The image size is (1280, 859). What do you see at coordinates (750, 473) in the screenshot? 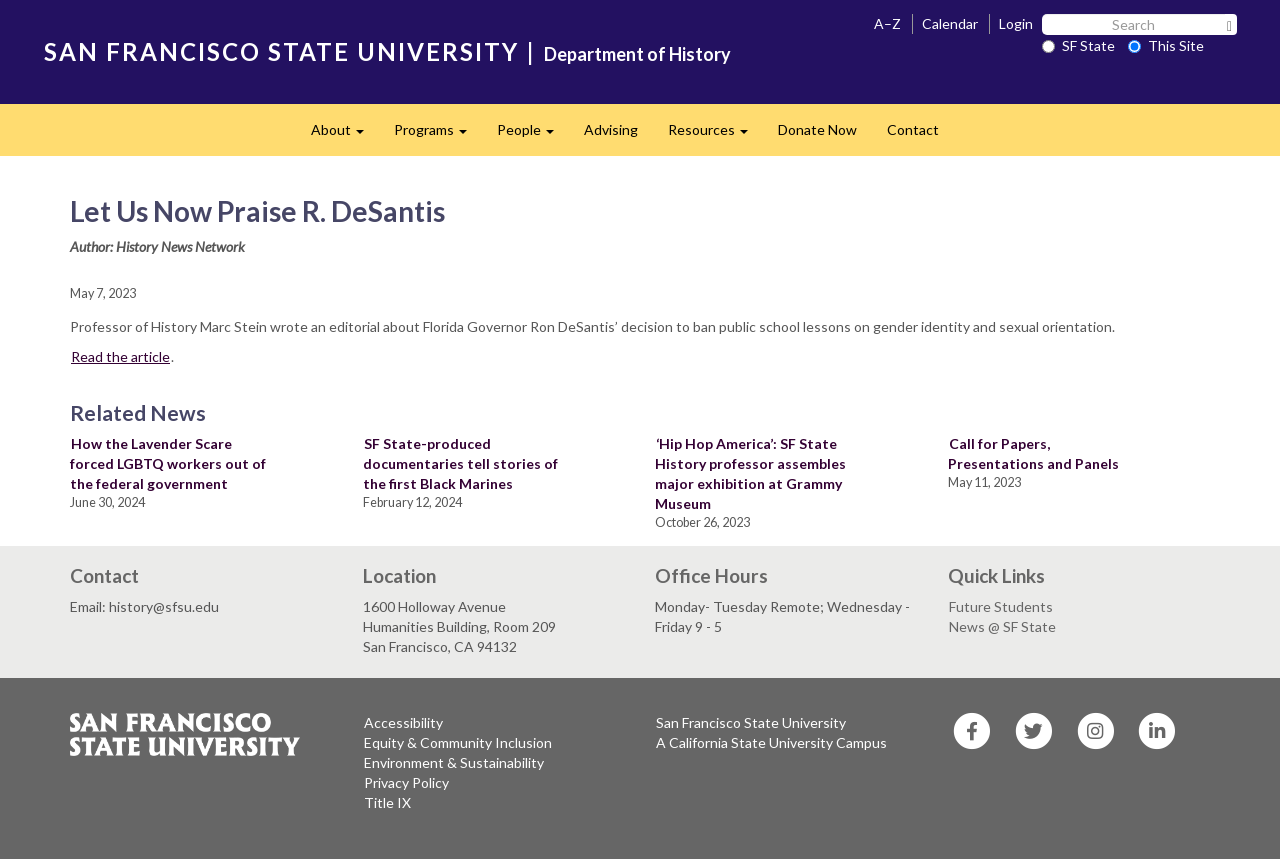
I see `‘Hip Hop America’: SF State History professor assembles major exhibition at Grammy Museum` at bounding box center [750, 473].